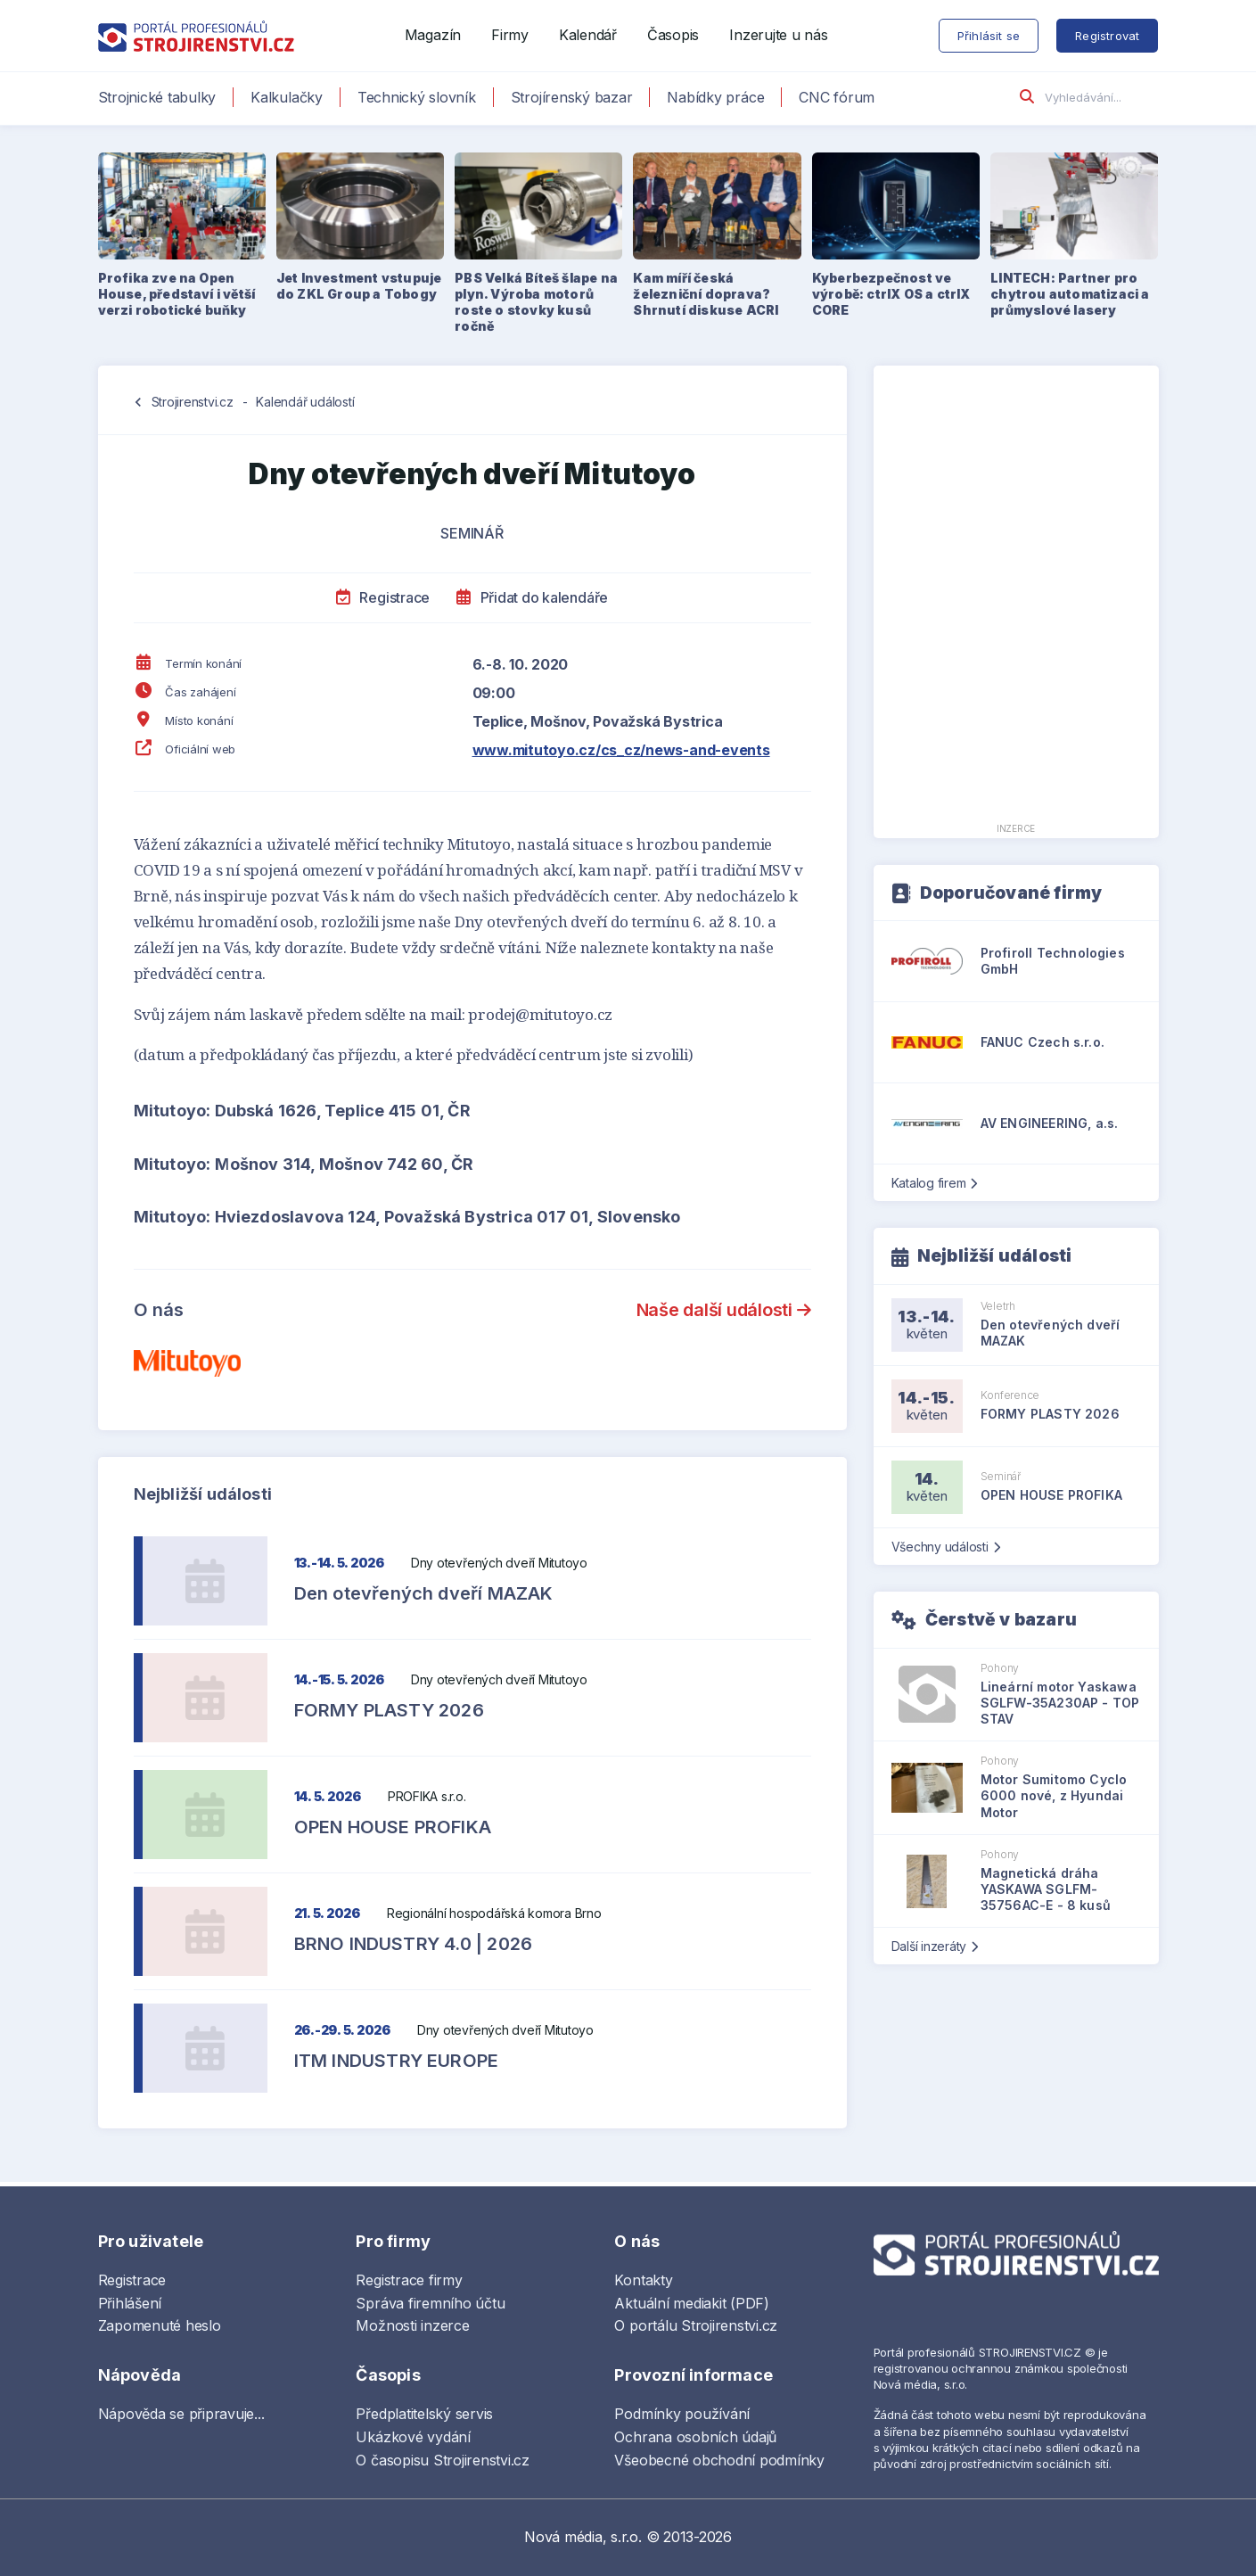 This screenshot has height=2576, width=1256. What do you see at coordinates (157, 97) in the screenshot?
I see `Strojnické tabulky` at bounding box center [157, 97].